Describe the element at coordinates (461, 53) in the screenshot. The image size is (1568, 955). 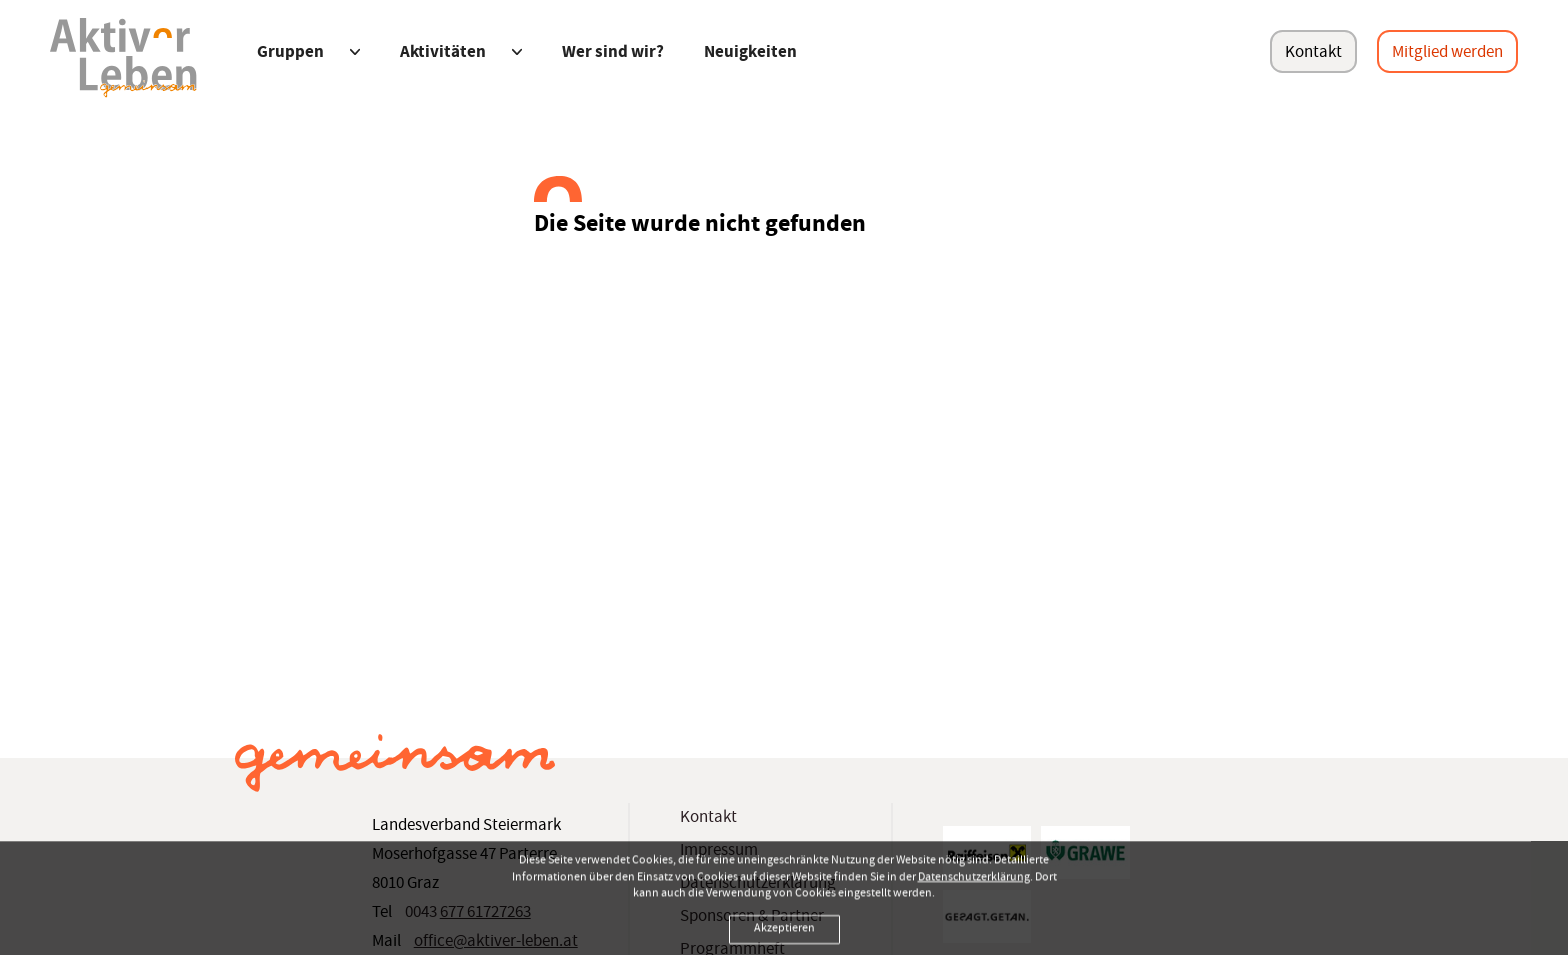
I see `Aktivitäten` at that location.